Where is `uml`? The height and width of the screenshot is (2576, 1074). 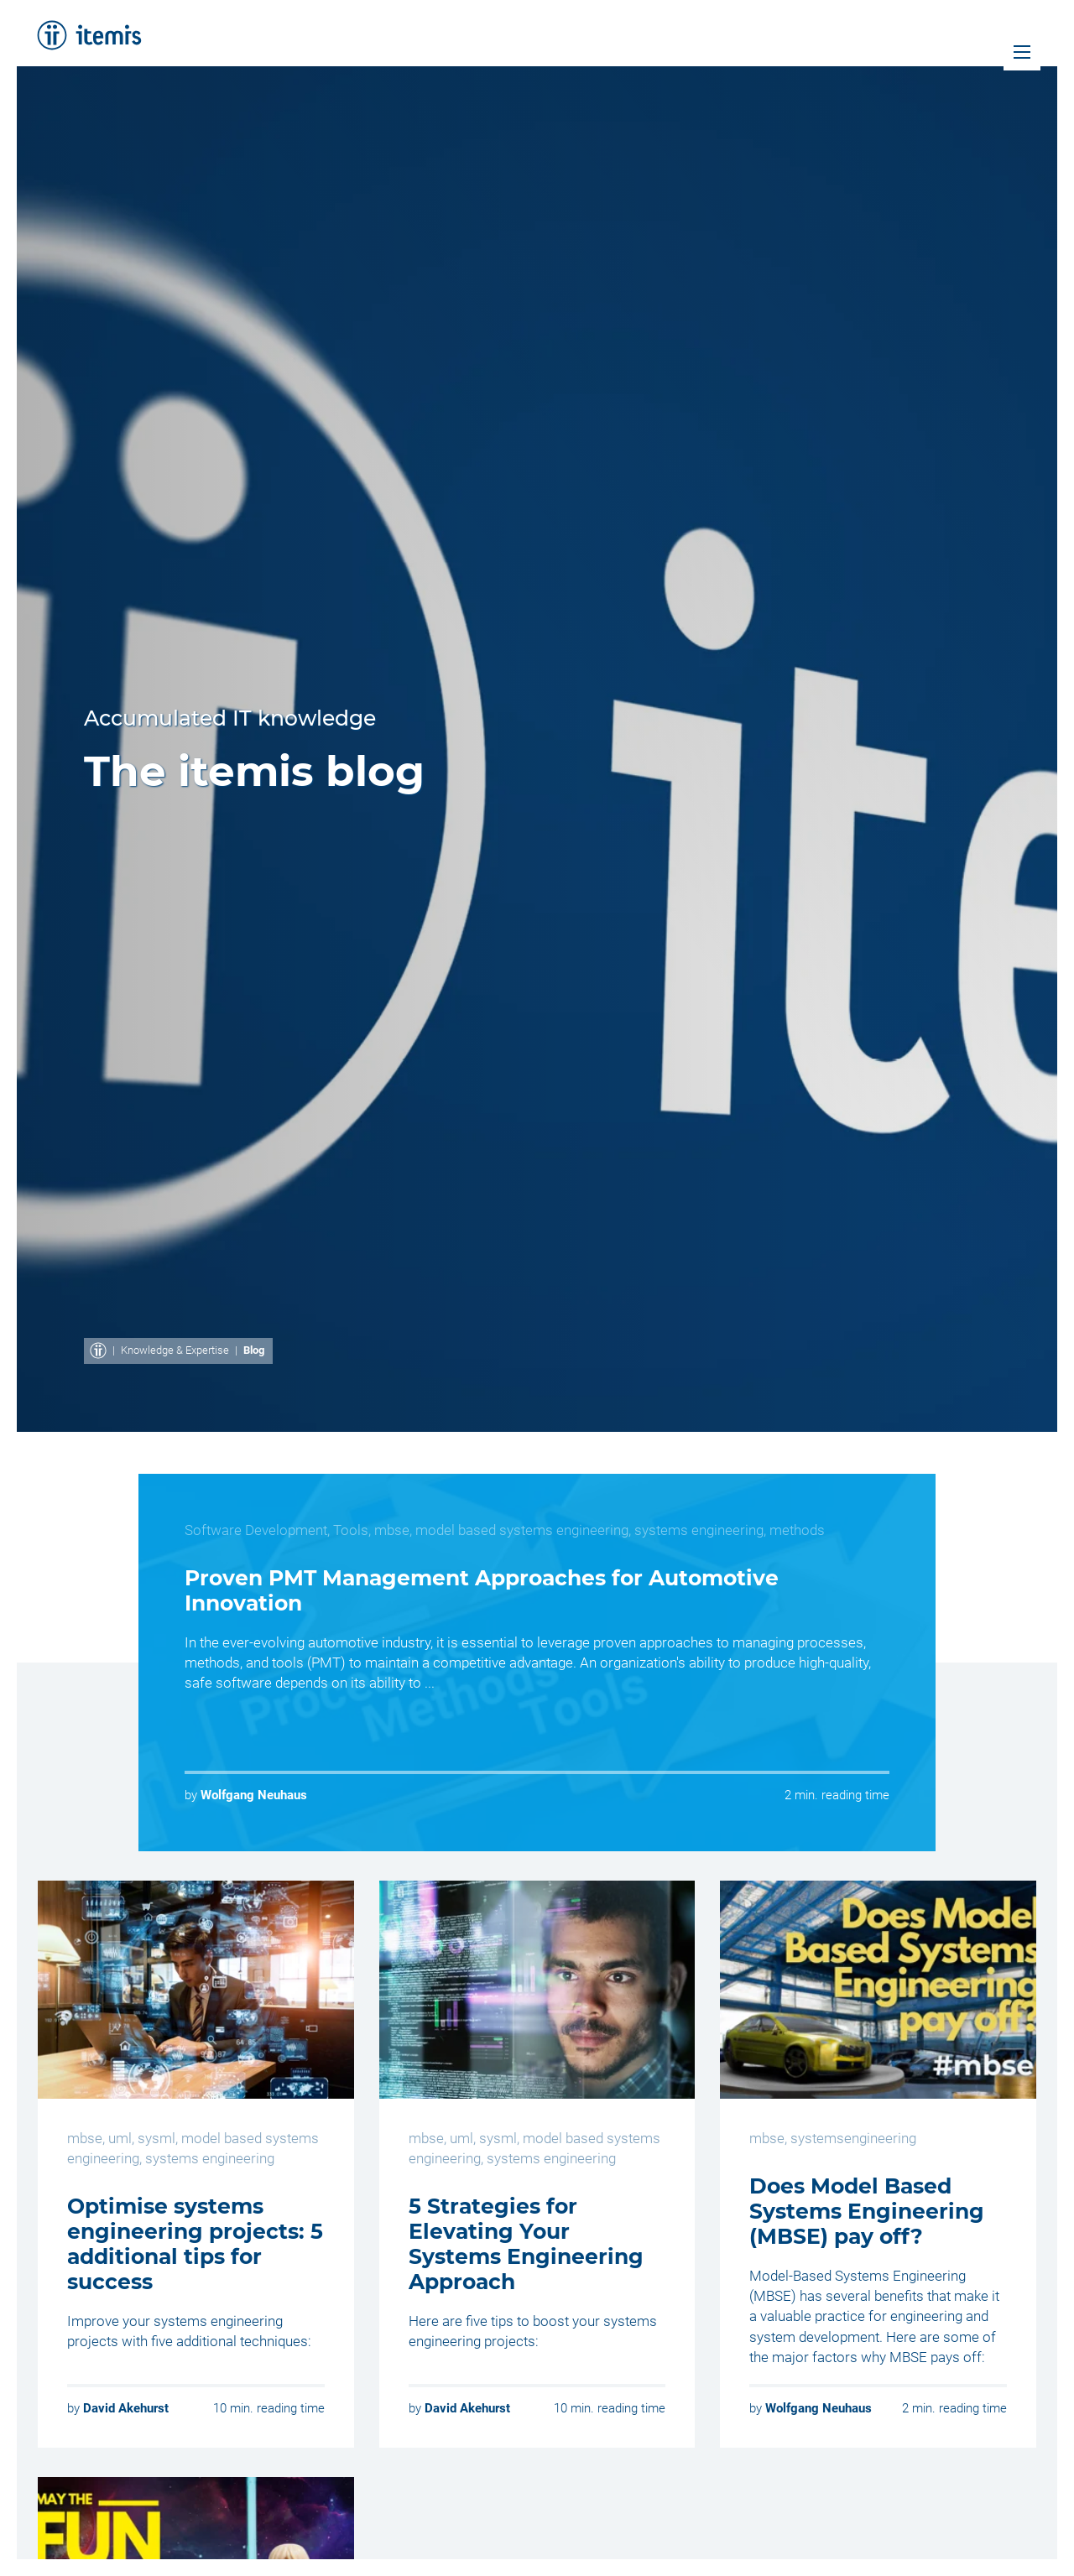 uml is located at coordinates (120, 2138).